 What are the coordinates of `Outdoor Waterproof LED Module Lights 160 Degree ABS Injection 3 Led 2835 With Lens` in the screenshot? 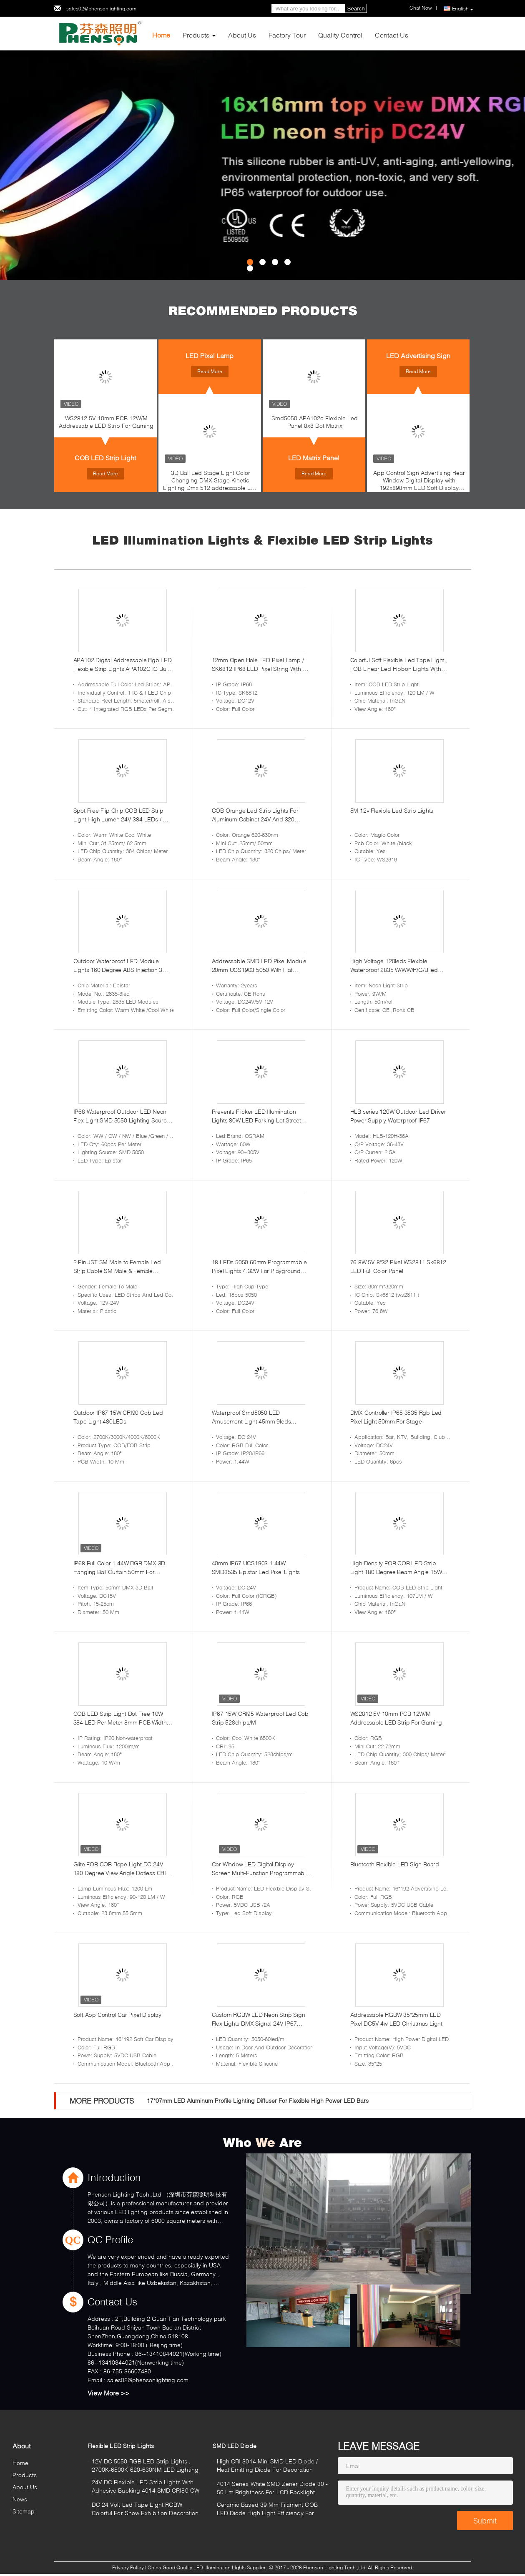 It's located at (117, 965).